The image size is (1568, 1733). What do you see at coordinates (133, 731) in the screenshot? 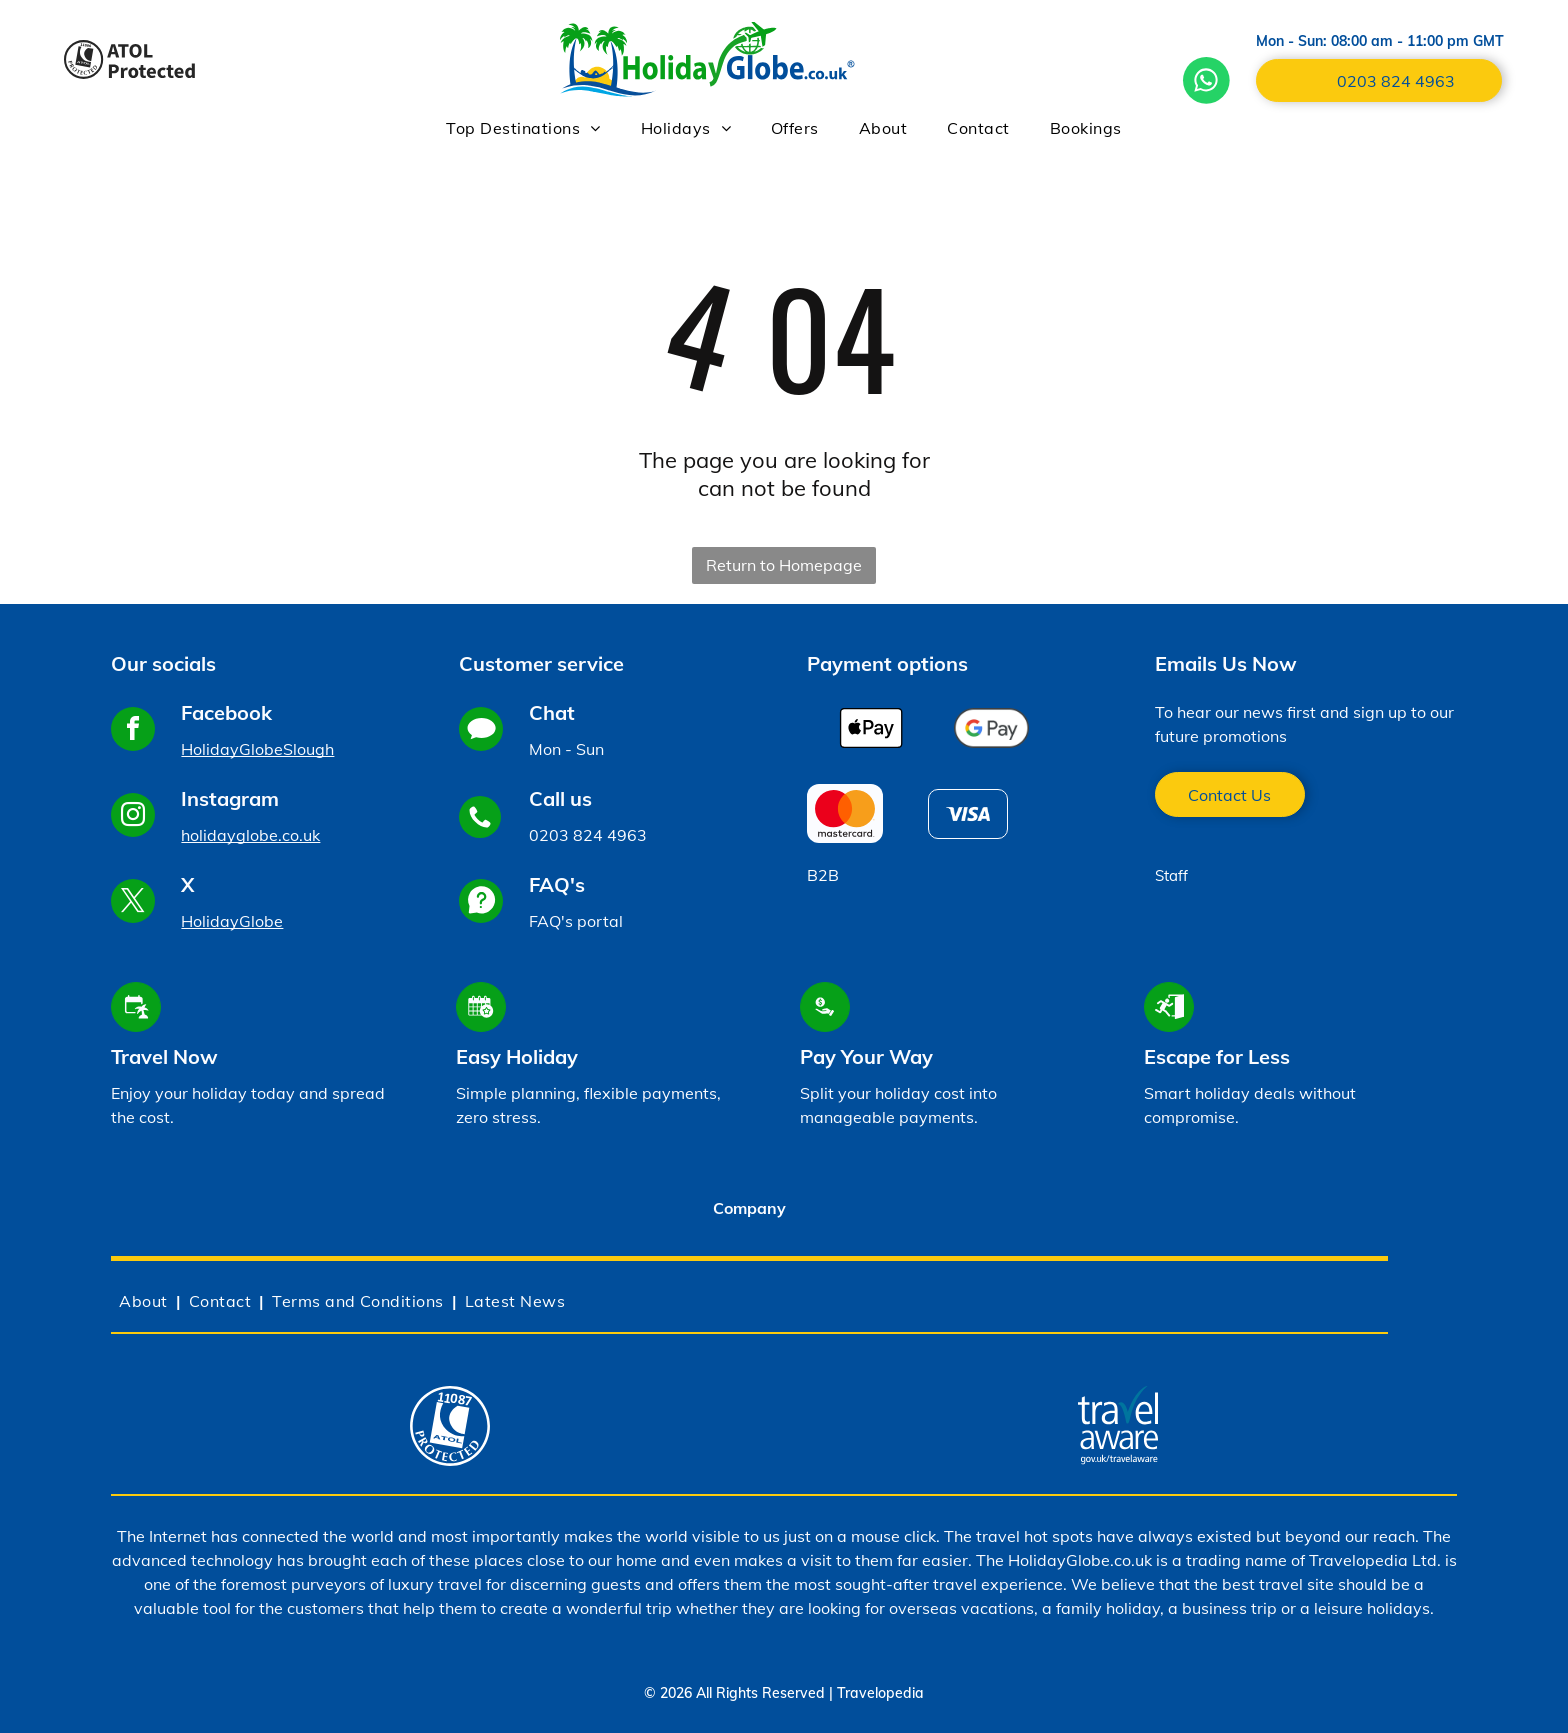
I see `[facebook]` at bounding box center [133, 731].